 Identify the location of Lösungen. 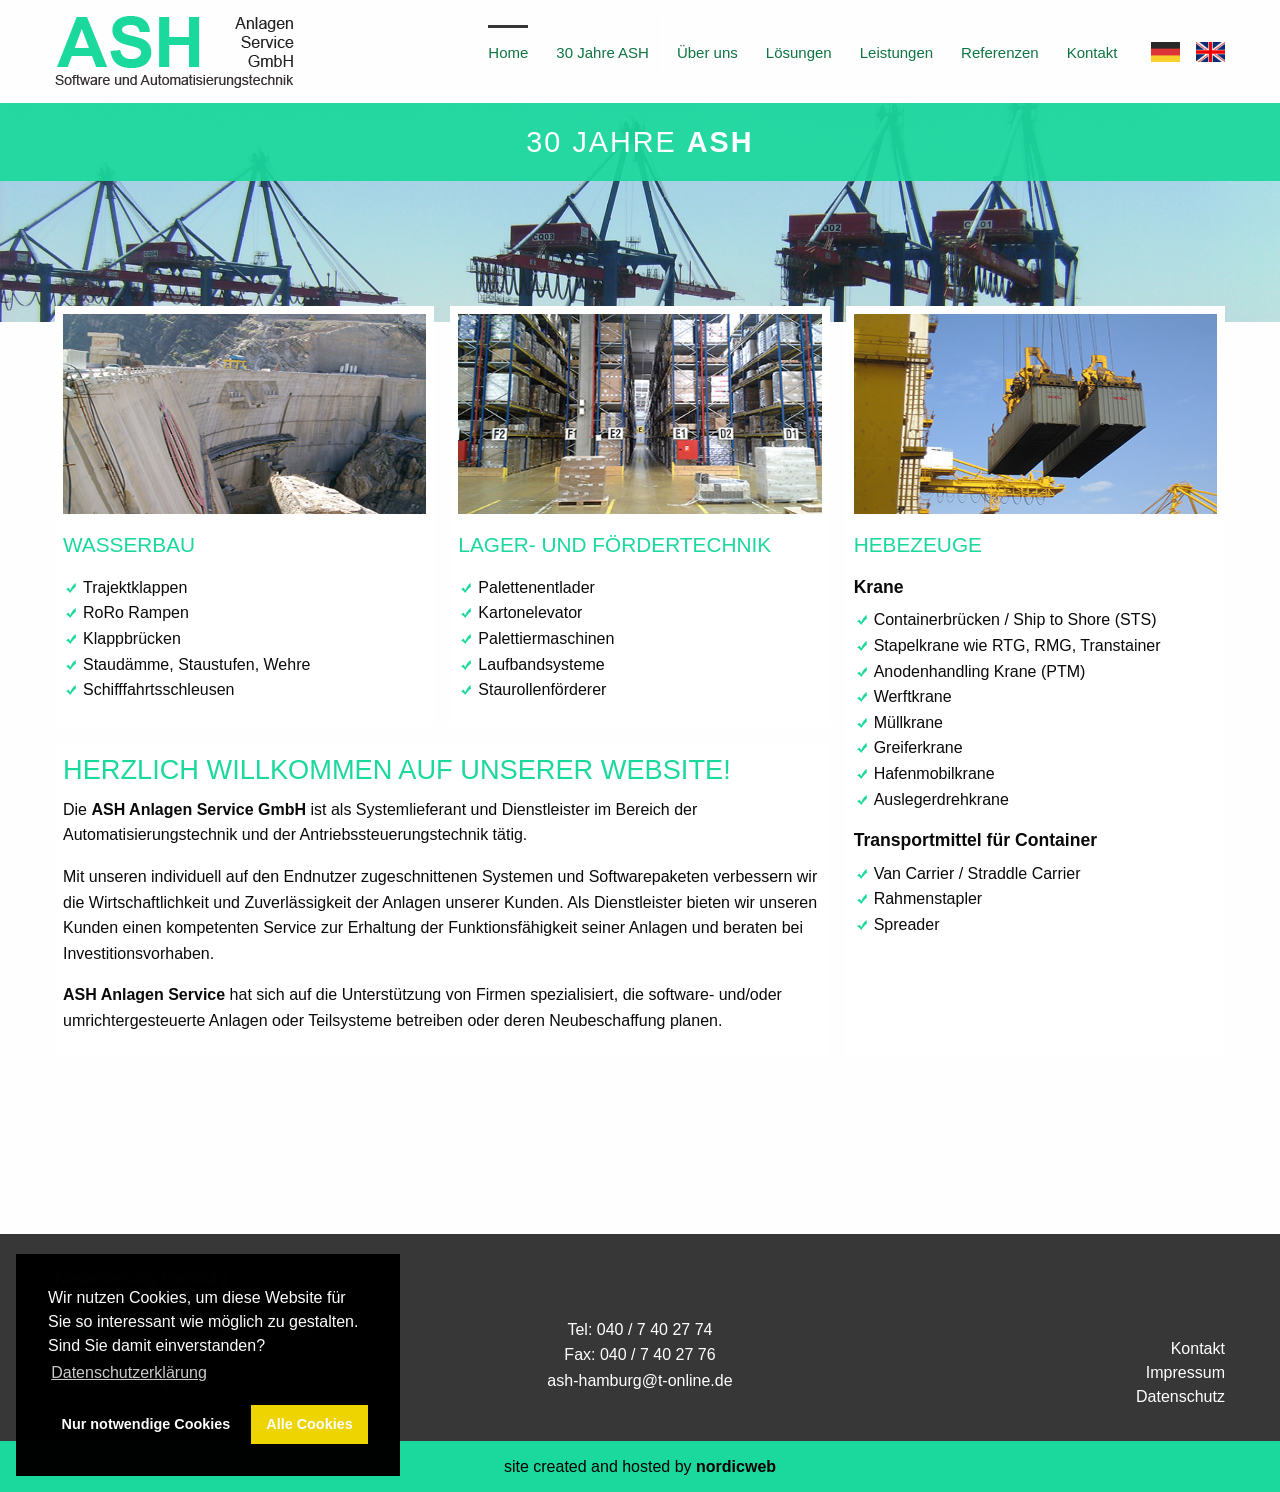
(799, 52).